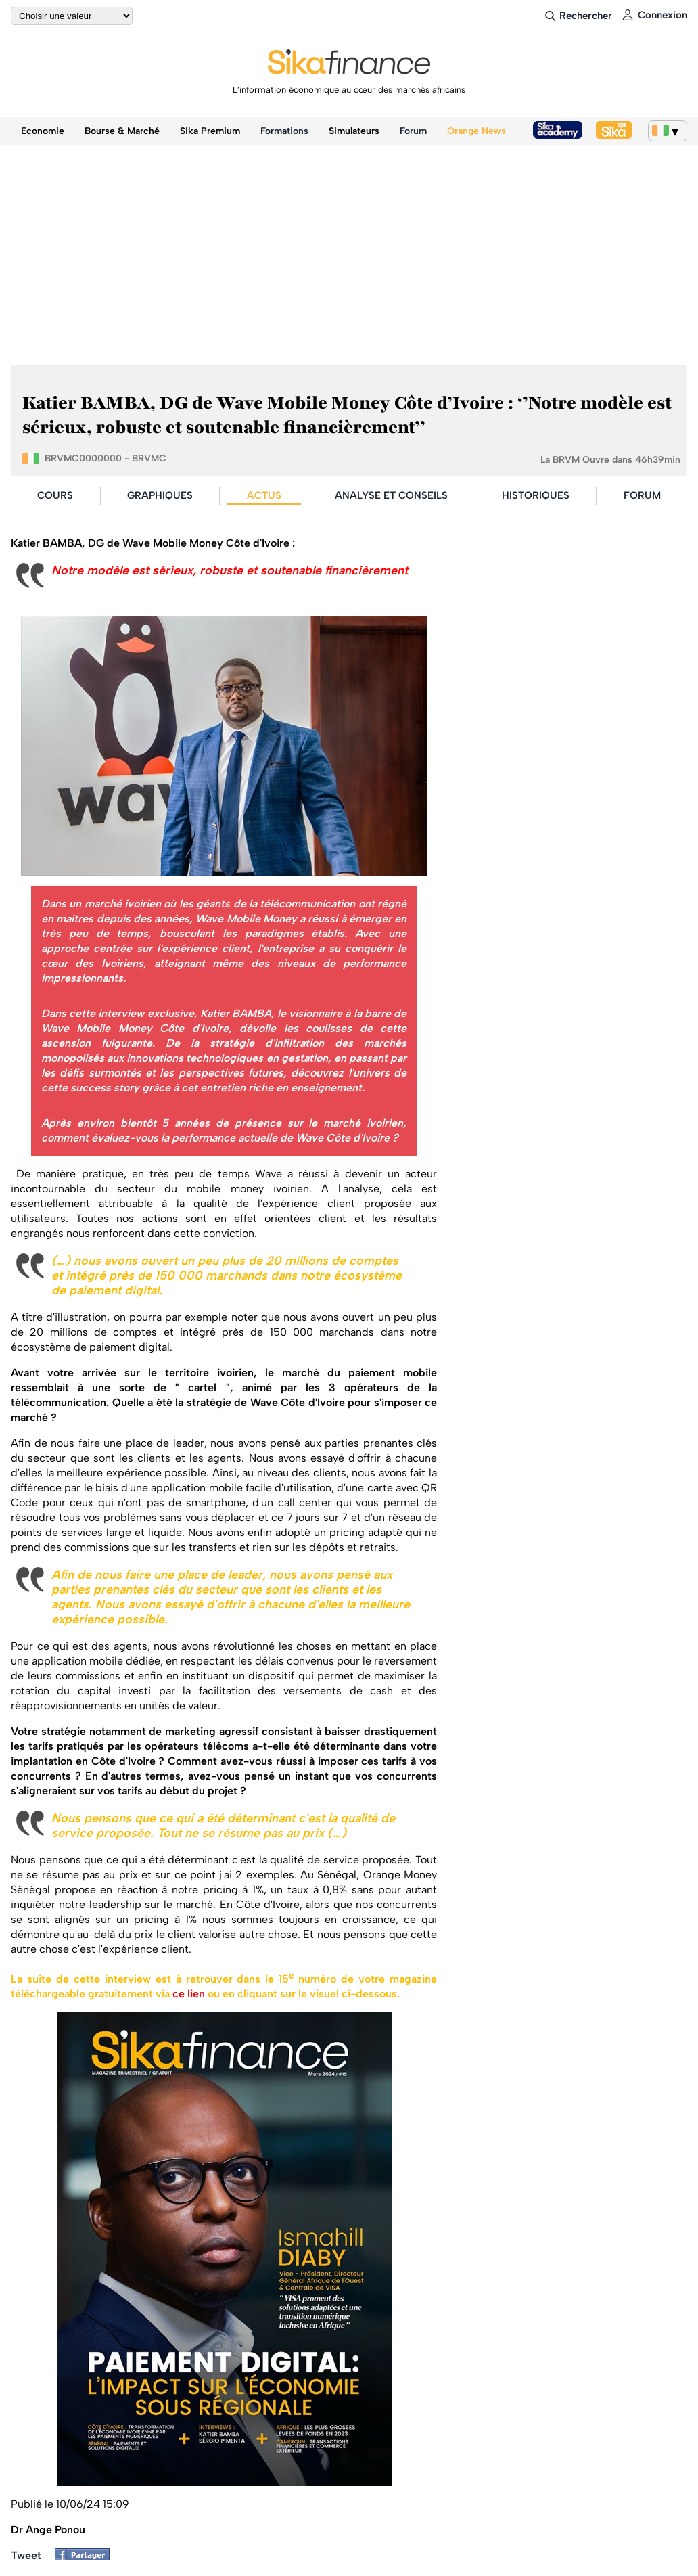 This screenshot has width=698, height=2576. What do you see at coordinates (264, 495) in the screenshot?
I see `ACTUS` at bounding box center [264, 495].